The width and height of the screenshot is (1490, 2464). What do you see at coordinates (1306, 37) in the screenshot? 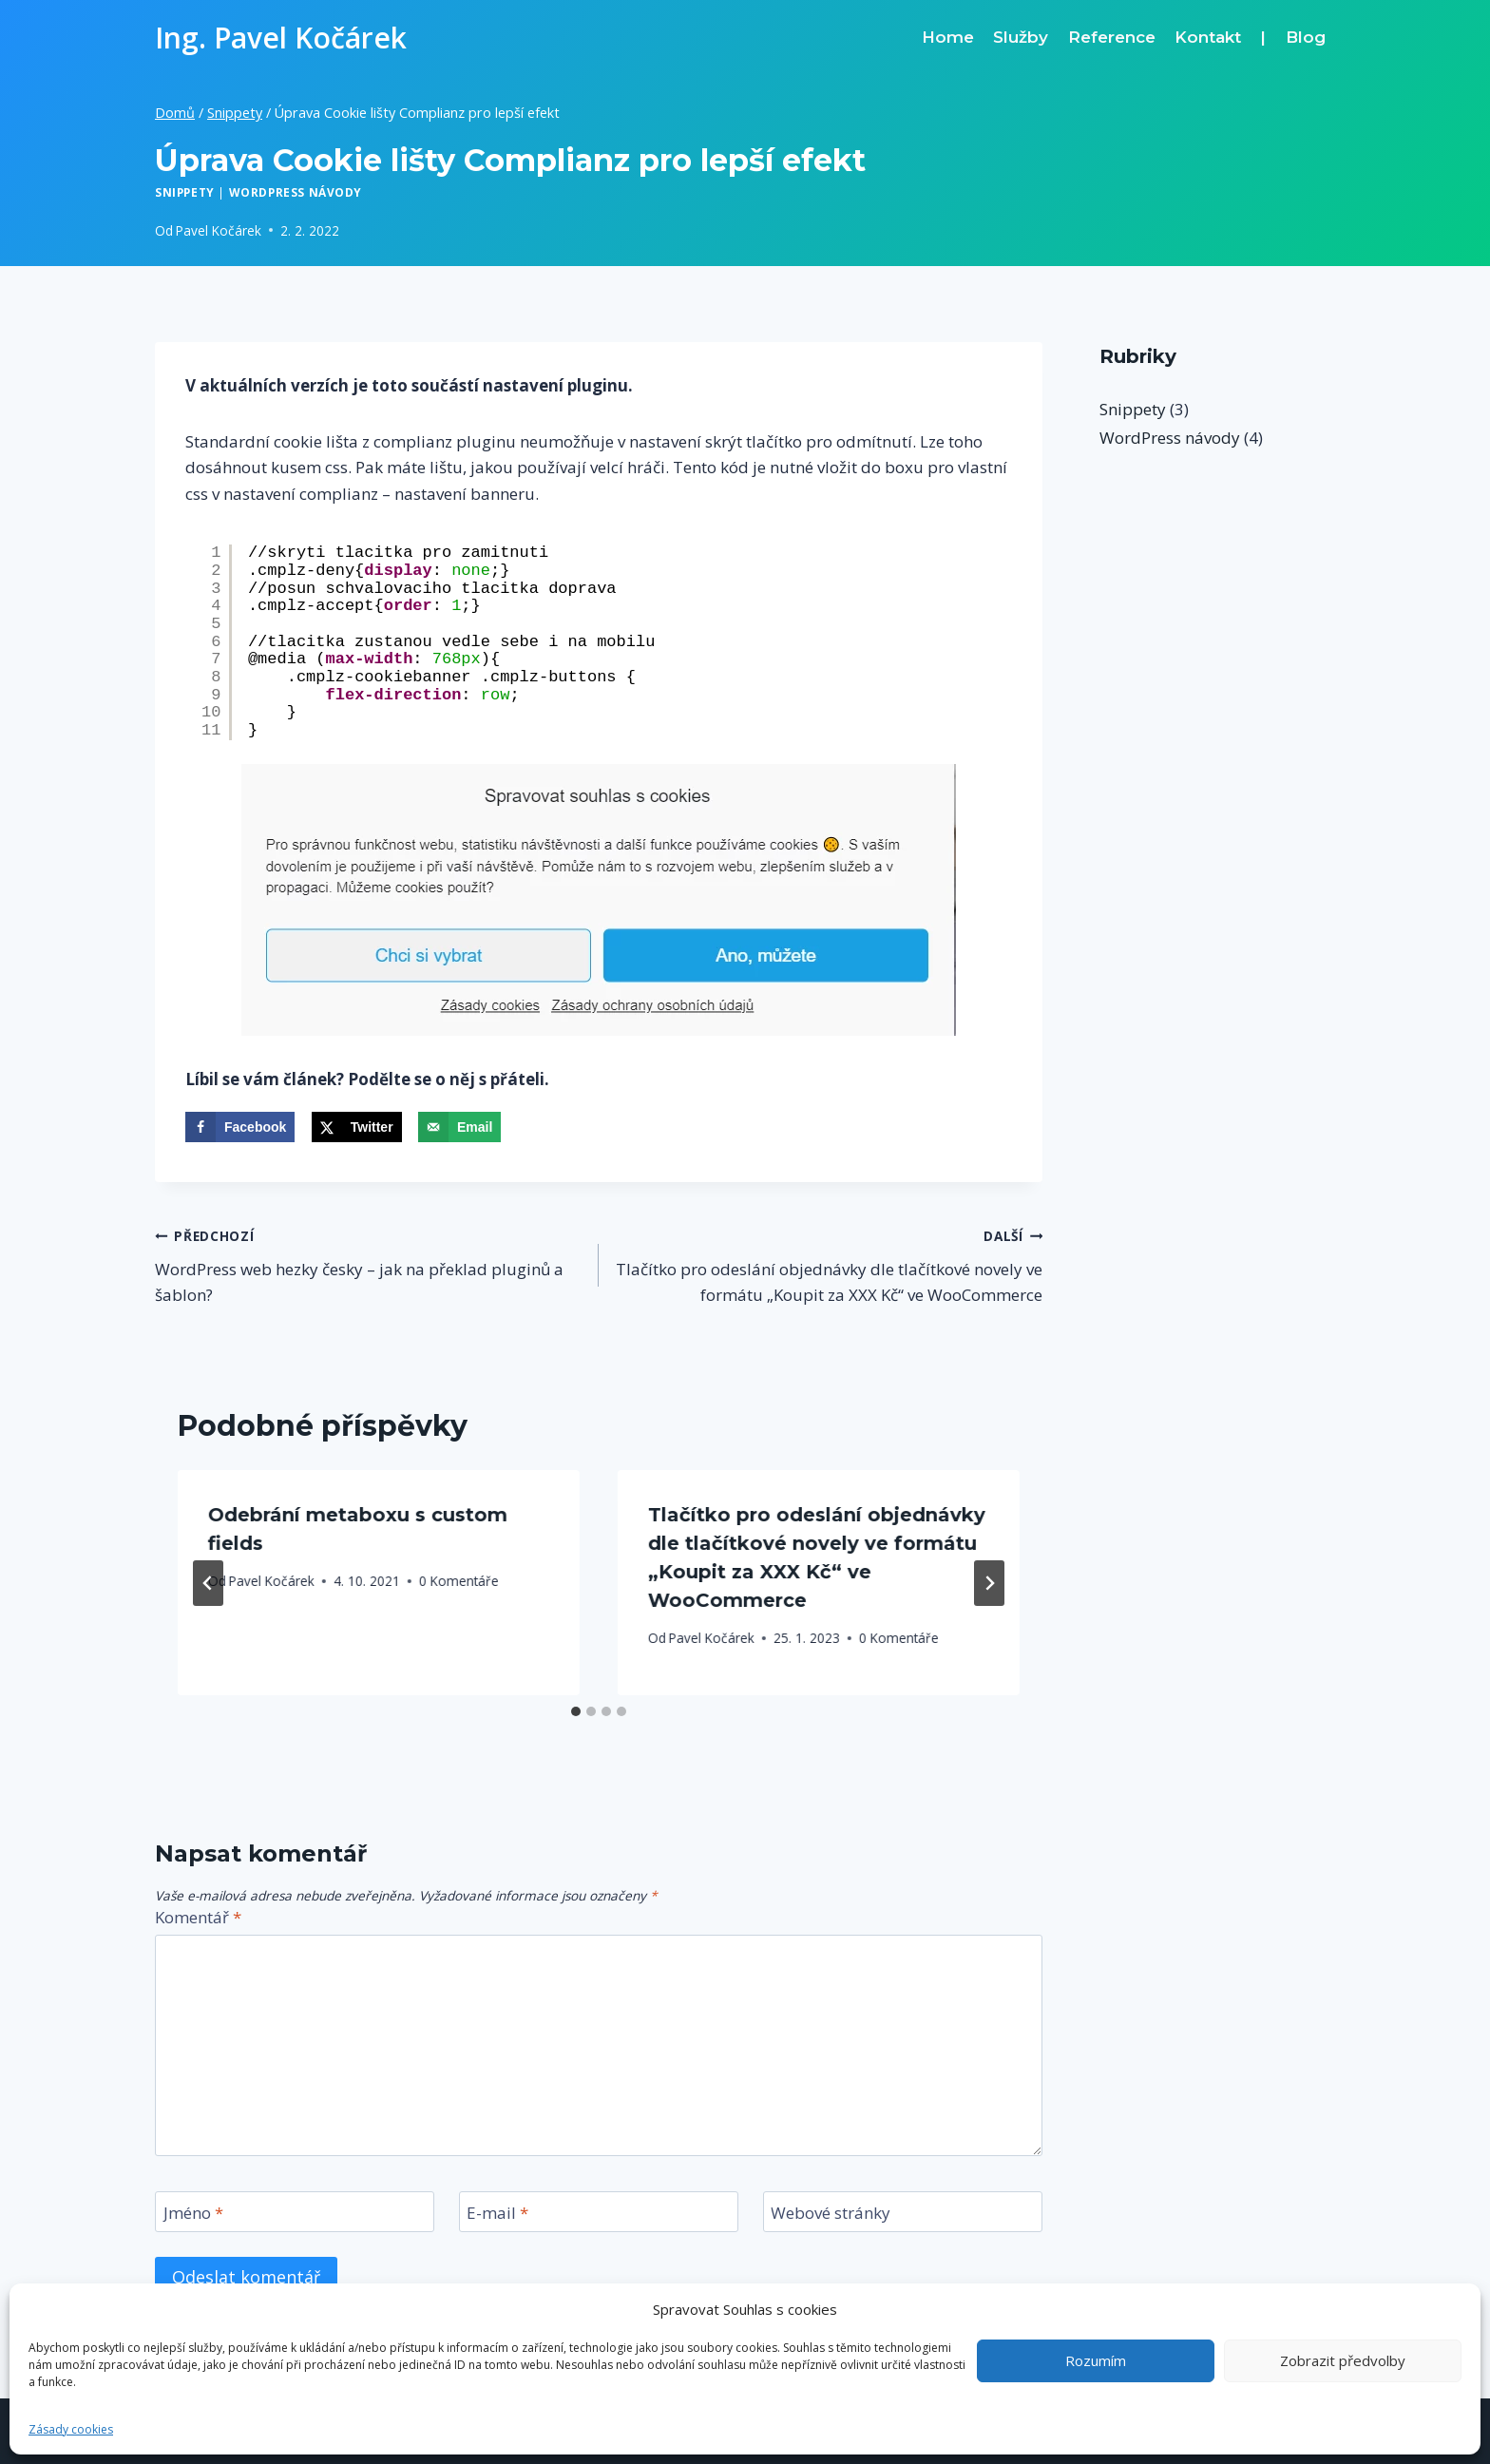
I see `Blog` at bounding box center [1306, 37].